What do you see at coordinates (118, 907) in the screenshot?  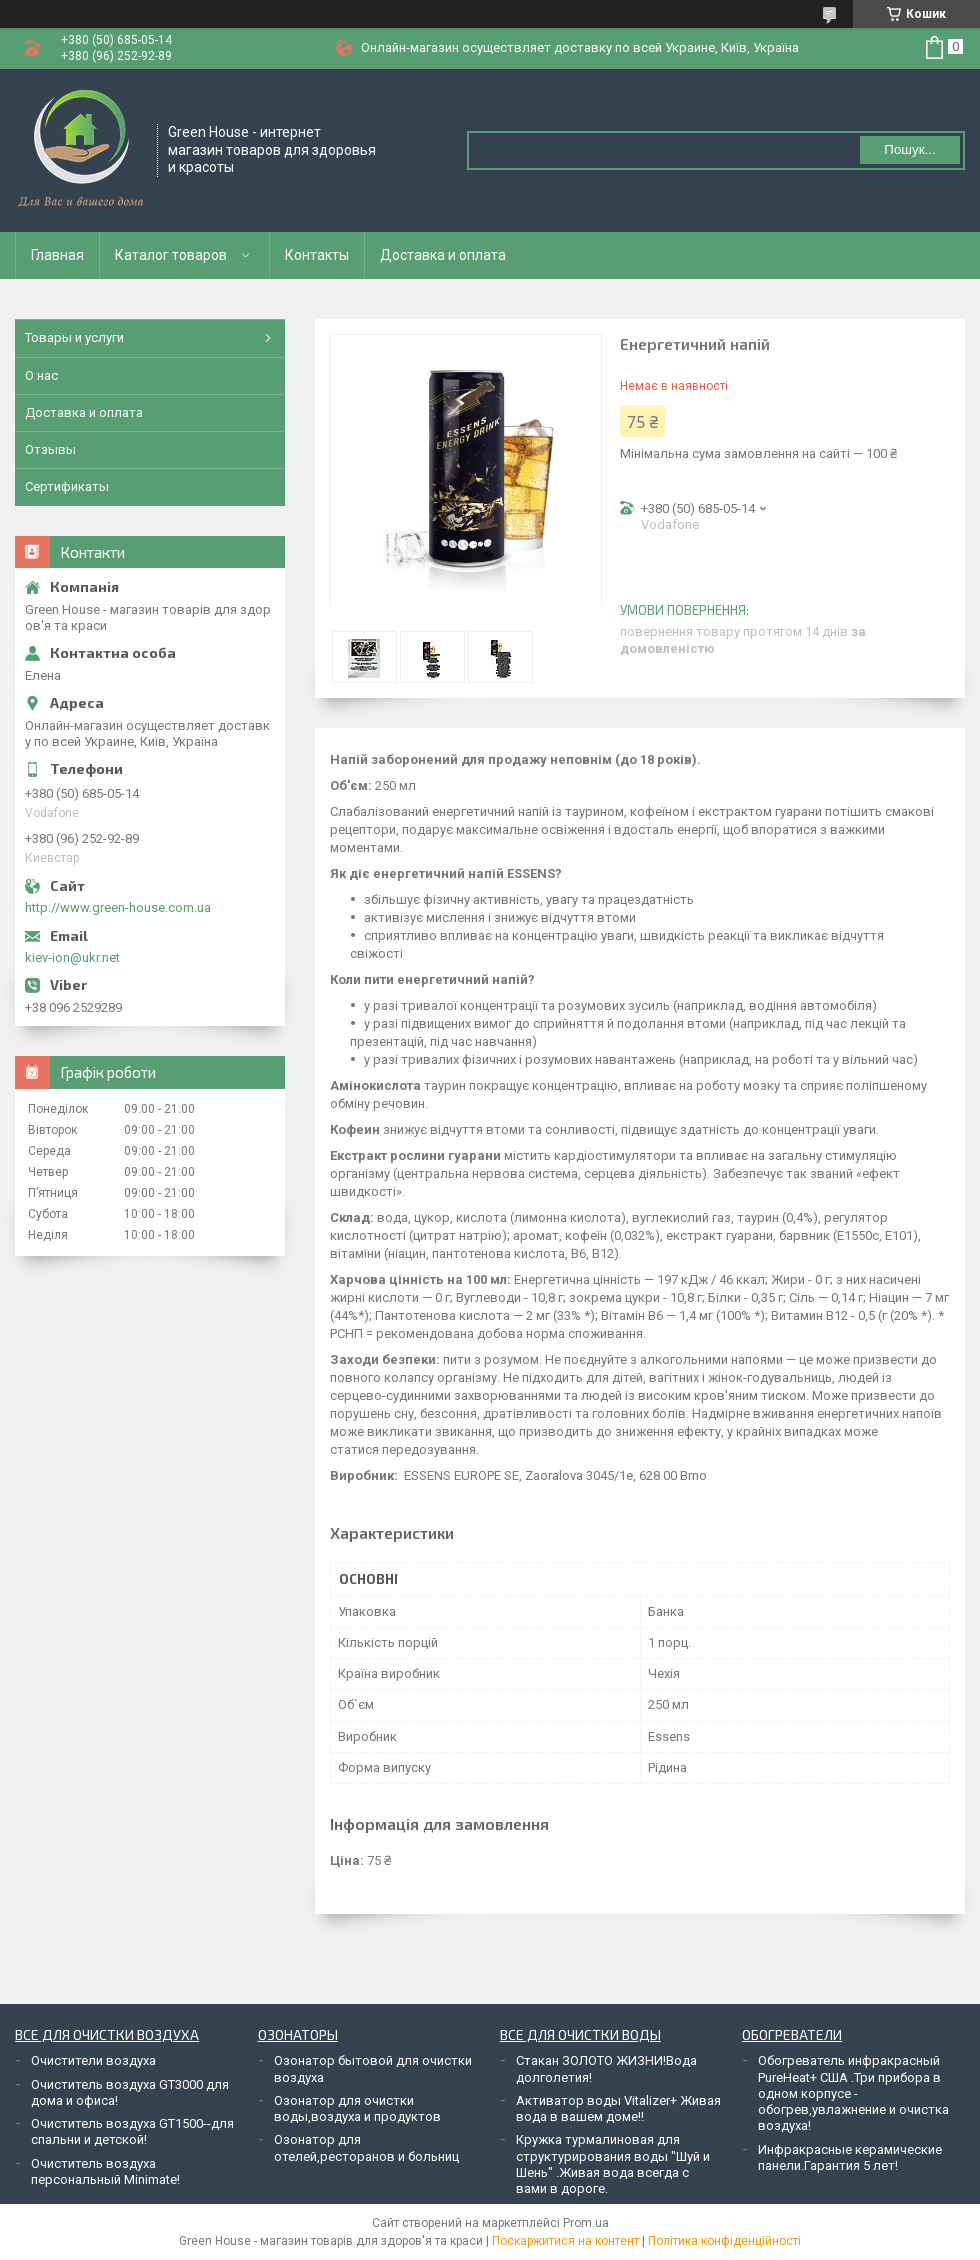 I see `http://www.green-house.com.ua` at bounding box center [118, 907].